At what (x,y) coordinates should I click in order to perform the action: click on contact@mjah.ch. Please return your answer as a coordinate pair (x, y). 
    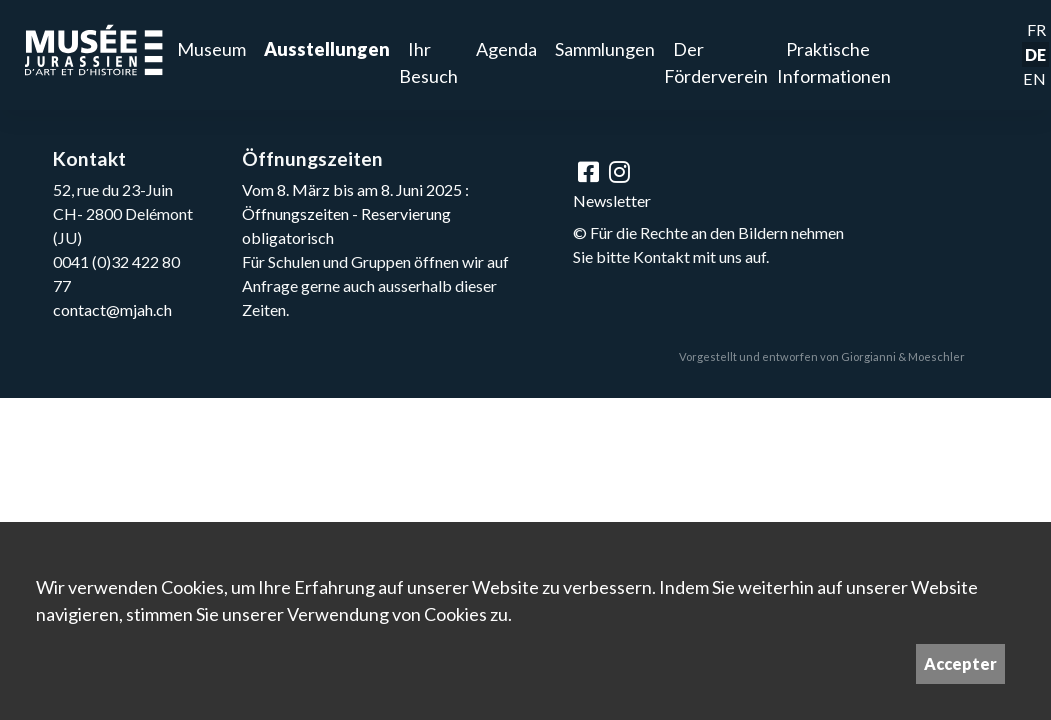
    Looking at the image, I should click on (112, 309).